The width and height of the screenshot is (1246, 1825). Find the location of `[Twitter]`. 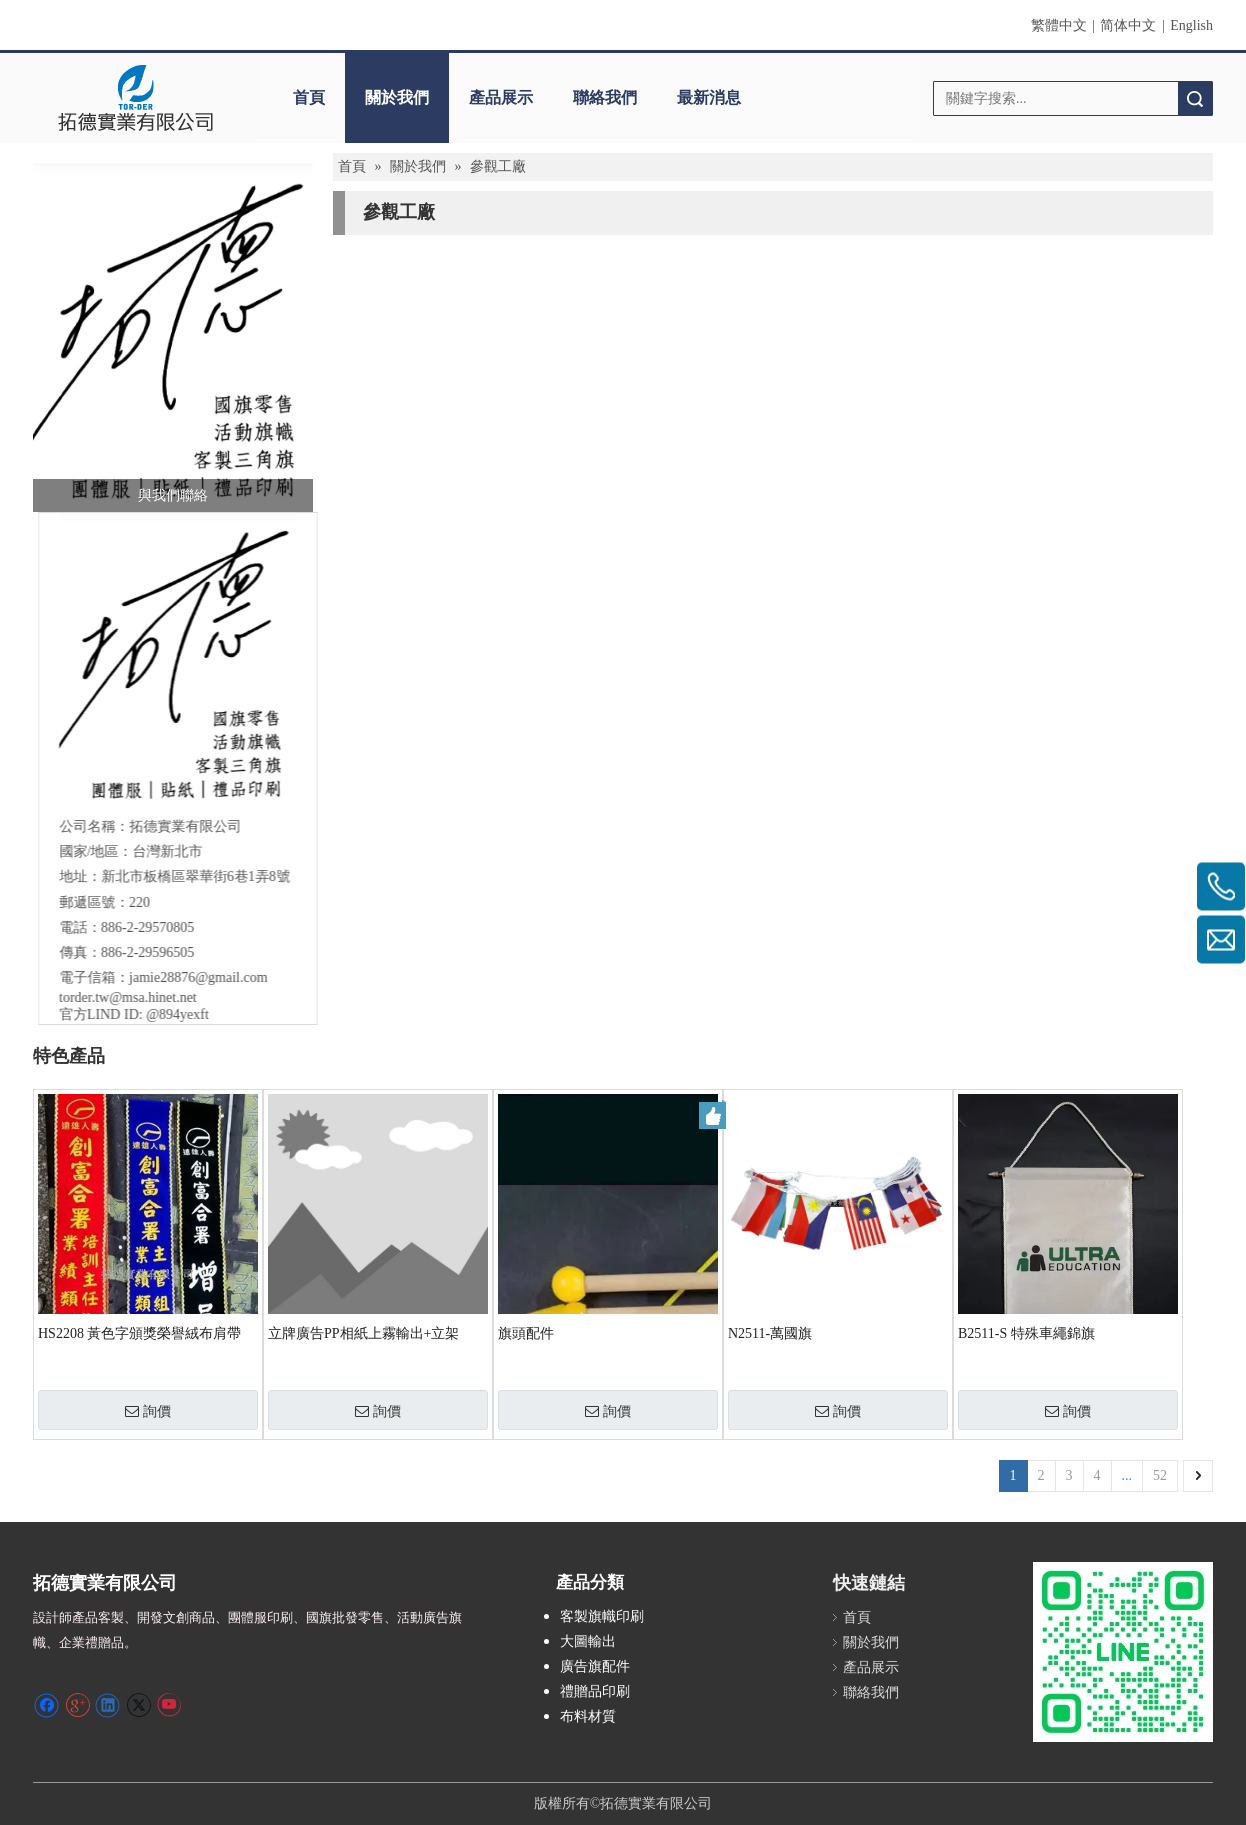

[Twitter] is located at coordinates (138, 1704).